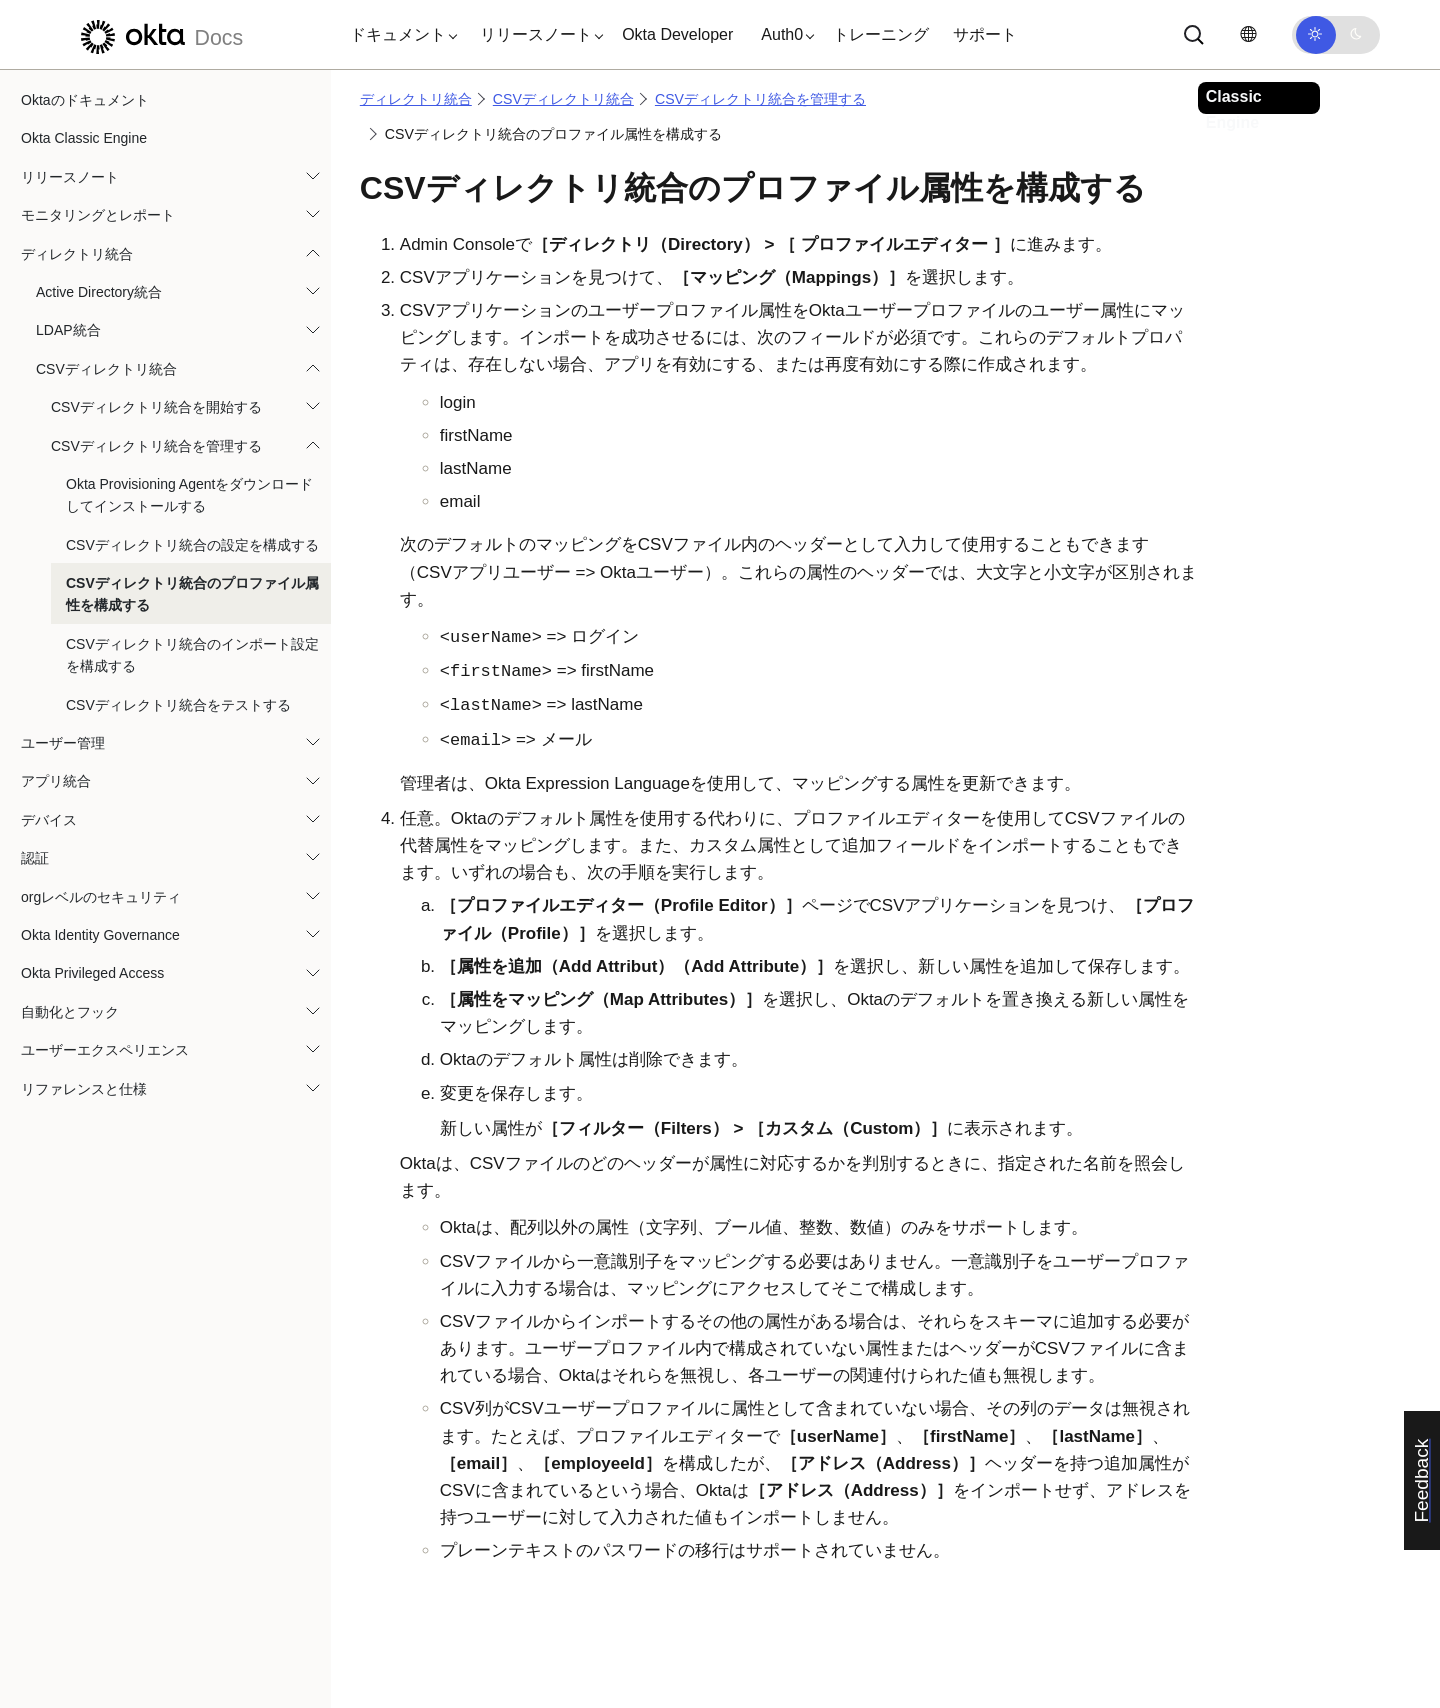 This screenshot has height=1708, width=1440. Describe the element at coordinates (677, 34) in the screenshot. I see `Okta Developer` at that location.